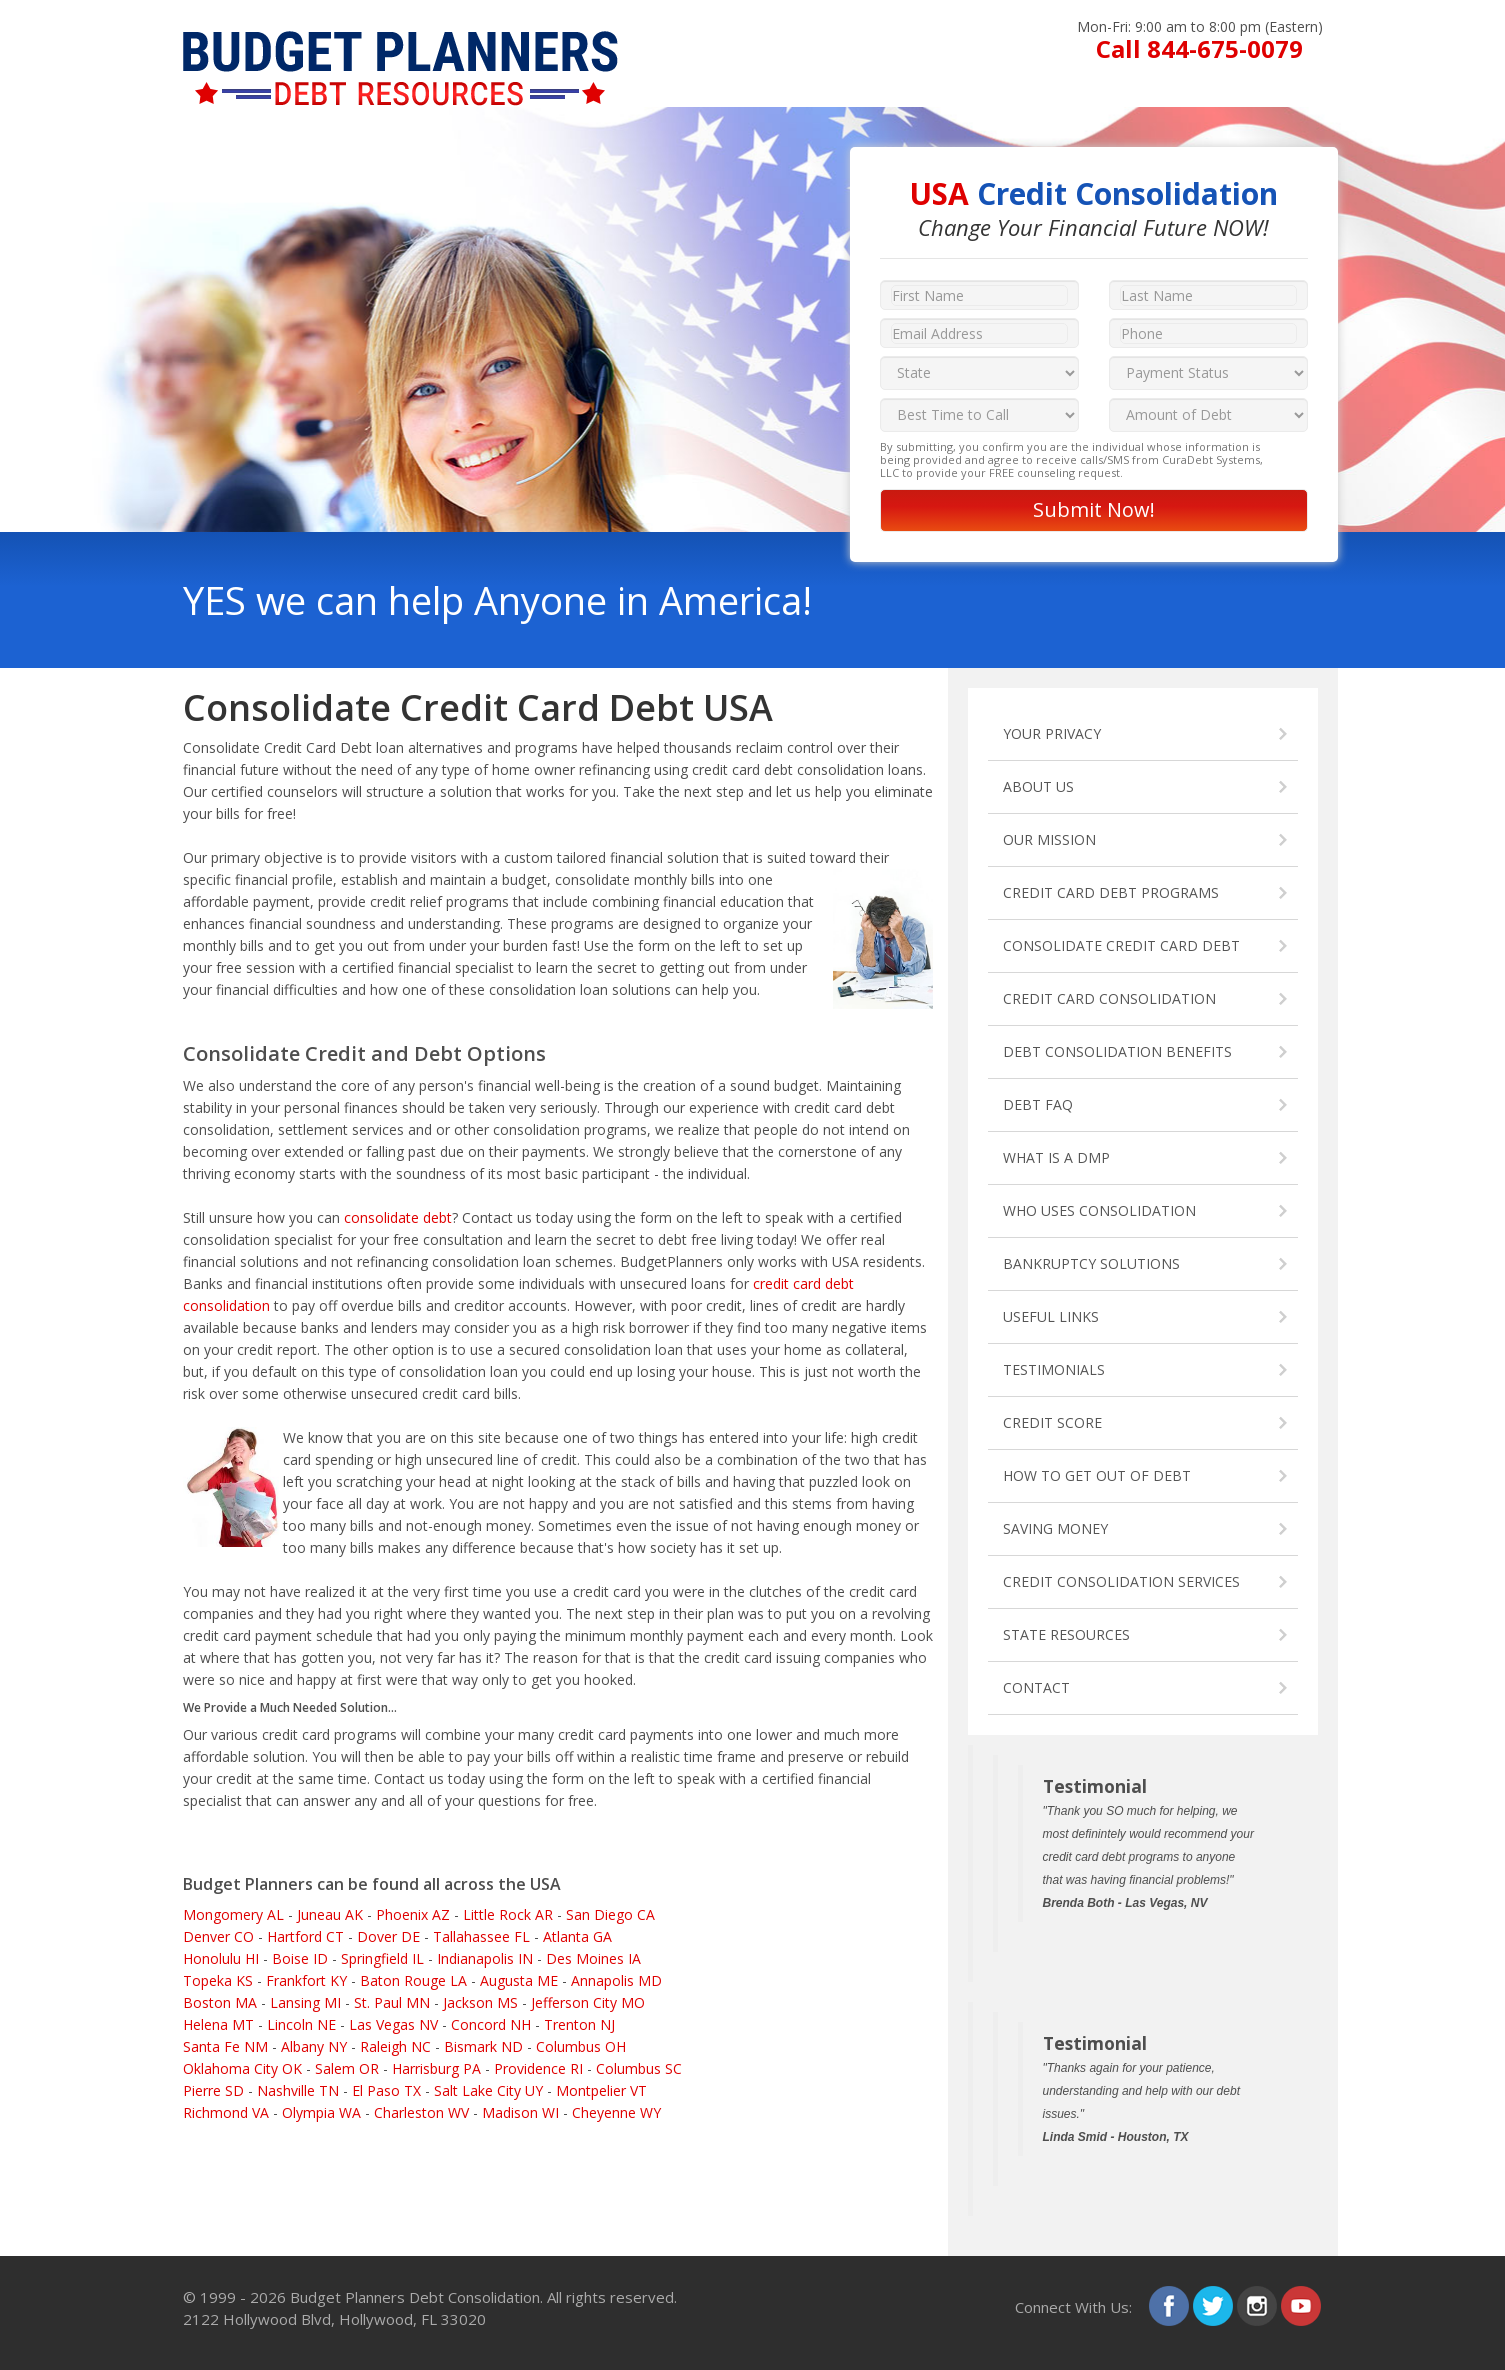  Describe the element at coordinates (393, 2024) in the screenshot. I see `Las Vegas NV` at that location.